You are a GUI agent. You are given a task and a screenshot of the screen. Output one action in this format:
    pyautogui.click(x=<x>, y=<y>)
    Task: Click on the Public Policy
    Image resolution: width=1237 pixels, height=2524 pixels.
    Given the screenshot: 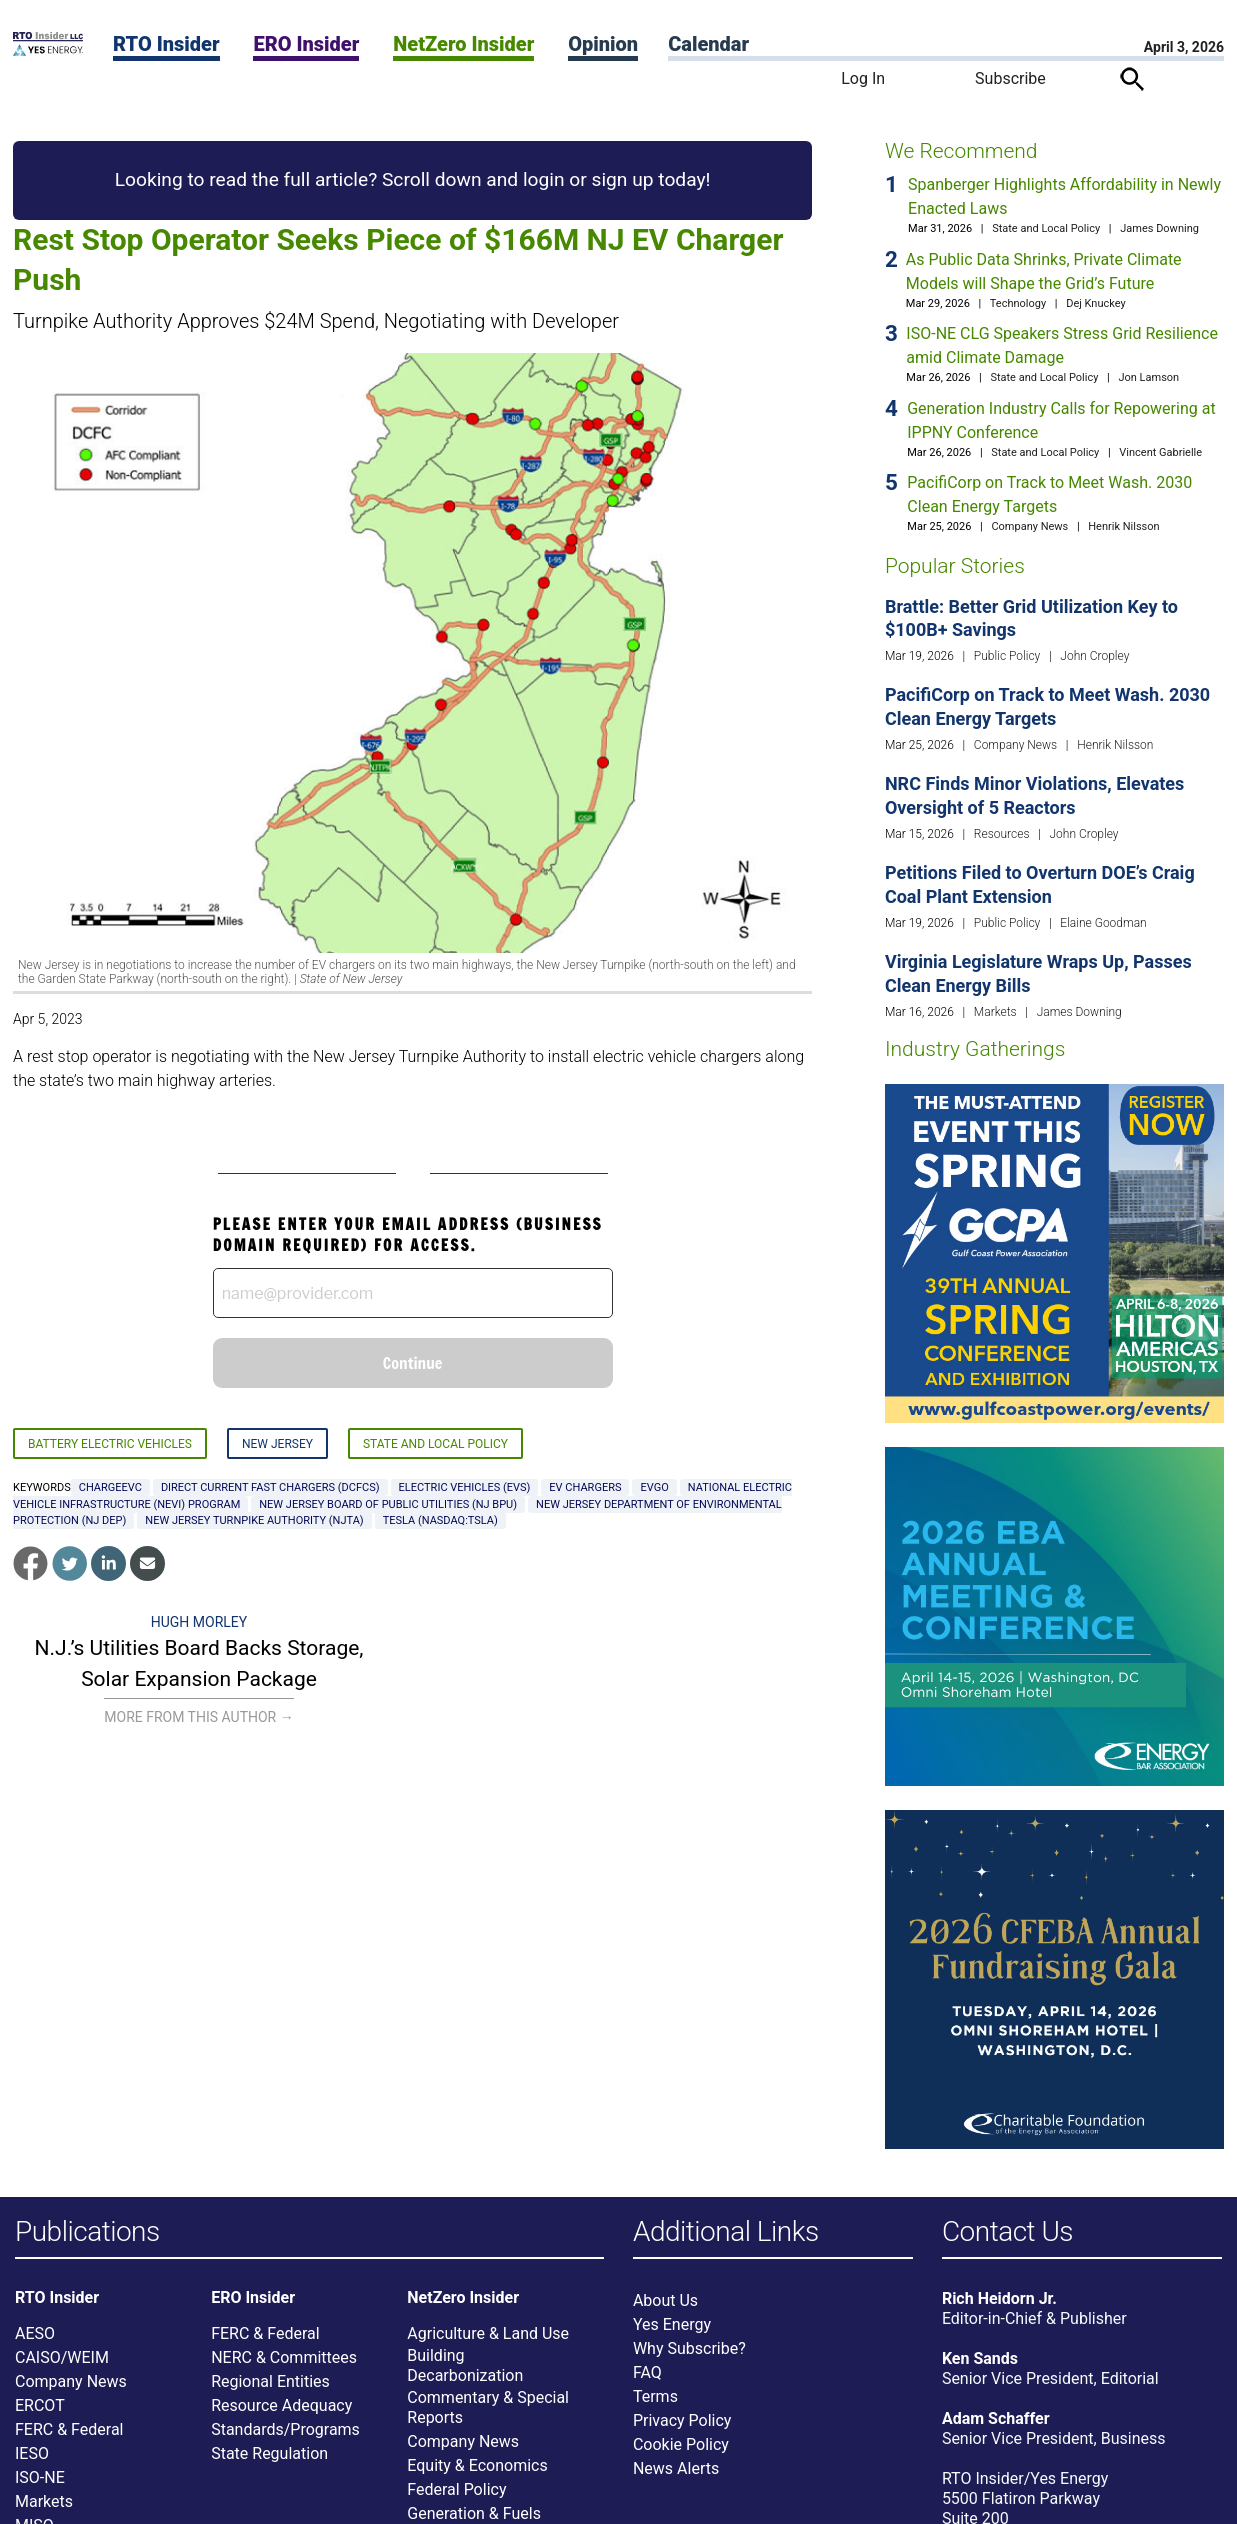 What is the action you would take?
    pyautogui.click(x=1007, y=656)
    